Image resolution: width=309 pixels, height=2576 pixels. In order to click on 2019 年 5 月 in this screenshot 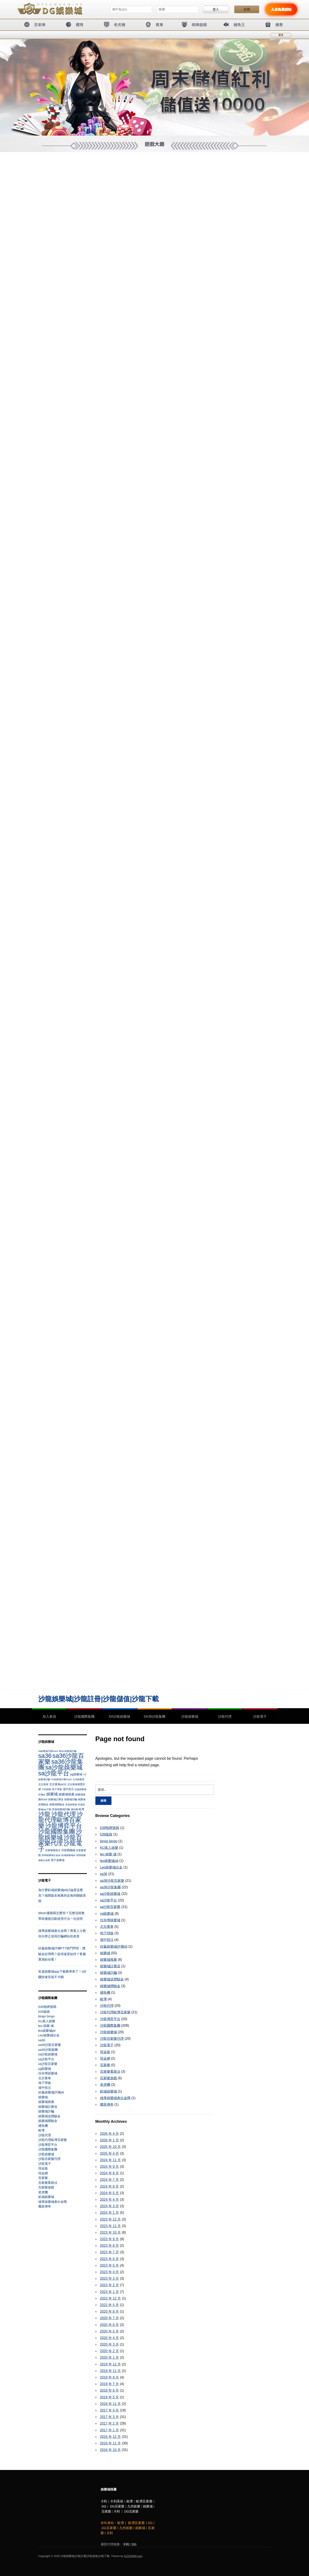, I will do `click(109, 2397)`.